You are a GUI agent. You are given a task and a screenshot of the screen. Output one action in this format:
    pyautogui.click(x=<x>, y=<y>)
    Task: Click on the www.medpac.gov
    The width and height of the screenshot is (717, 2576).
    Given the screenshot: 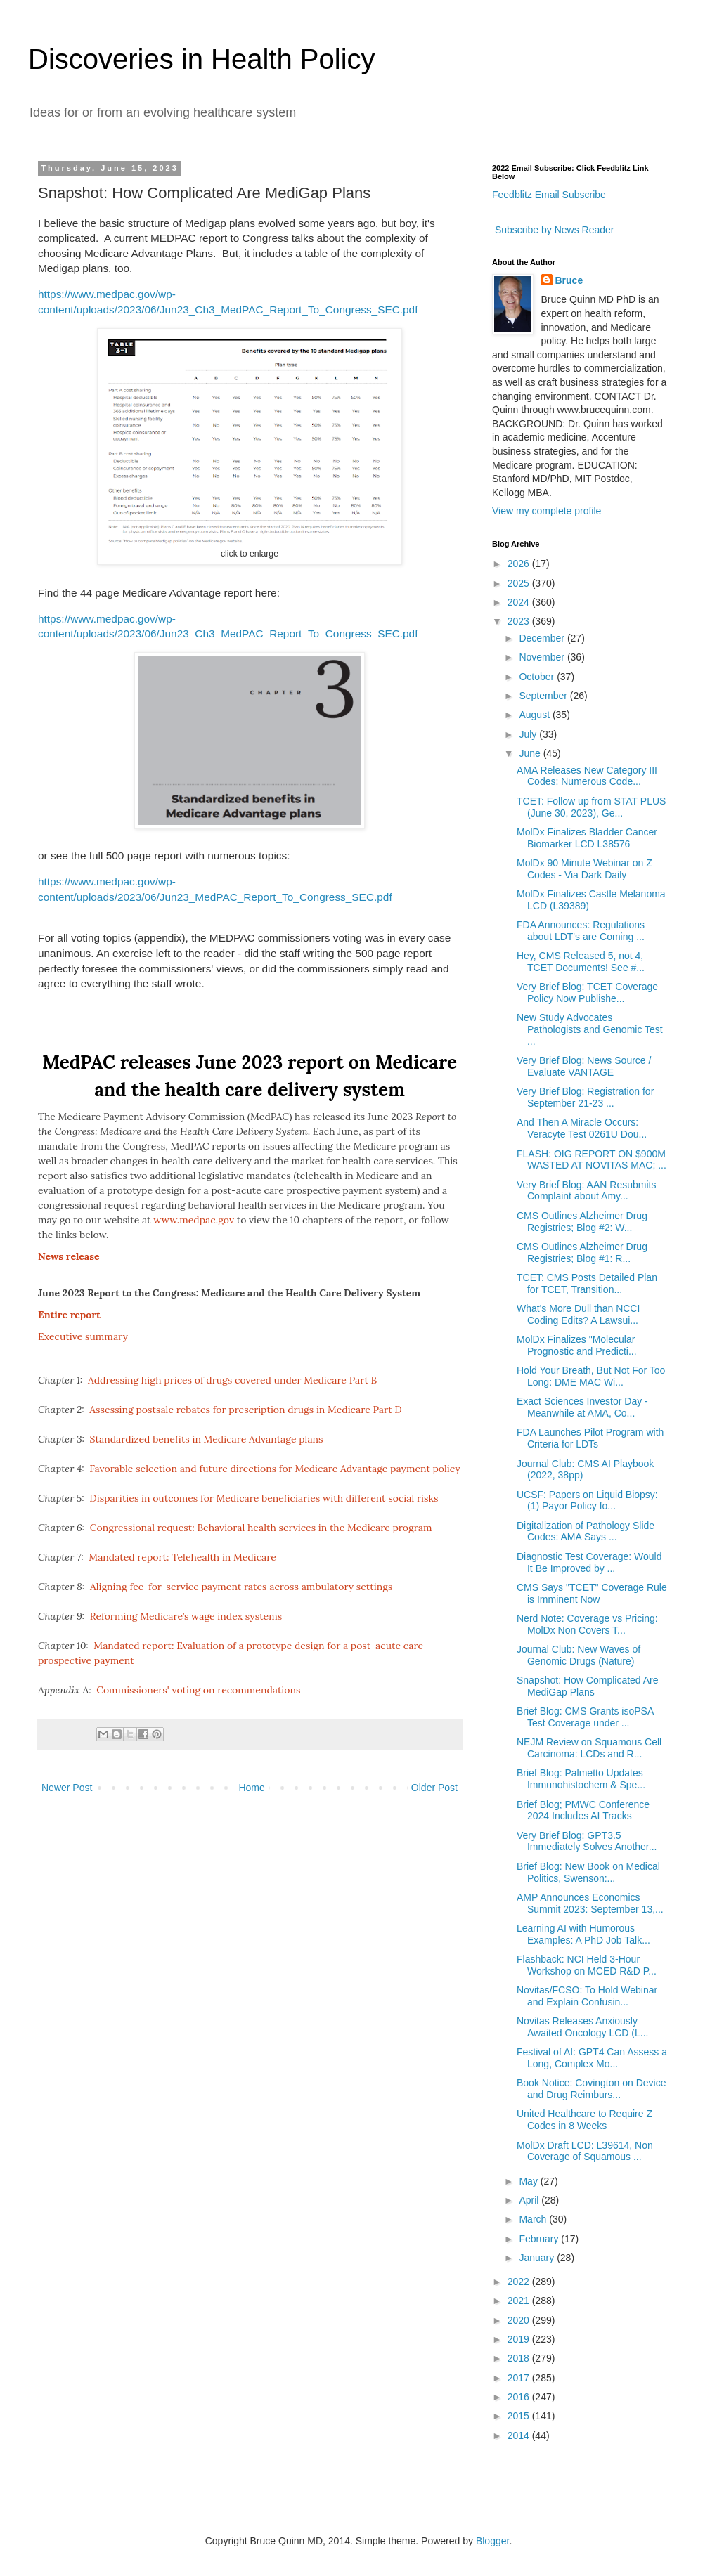 What is the action you would take?
    pyautogui.click(x=193, y=1220)
    